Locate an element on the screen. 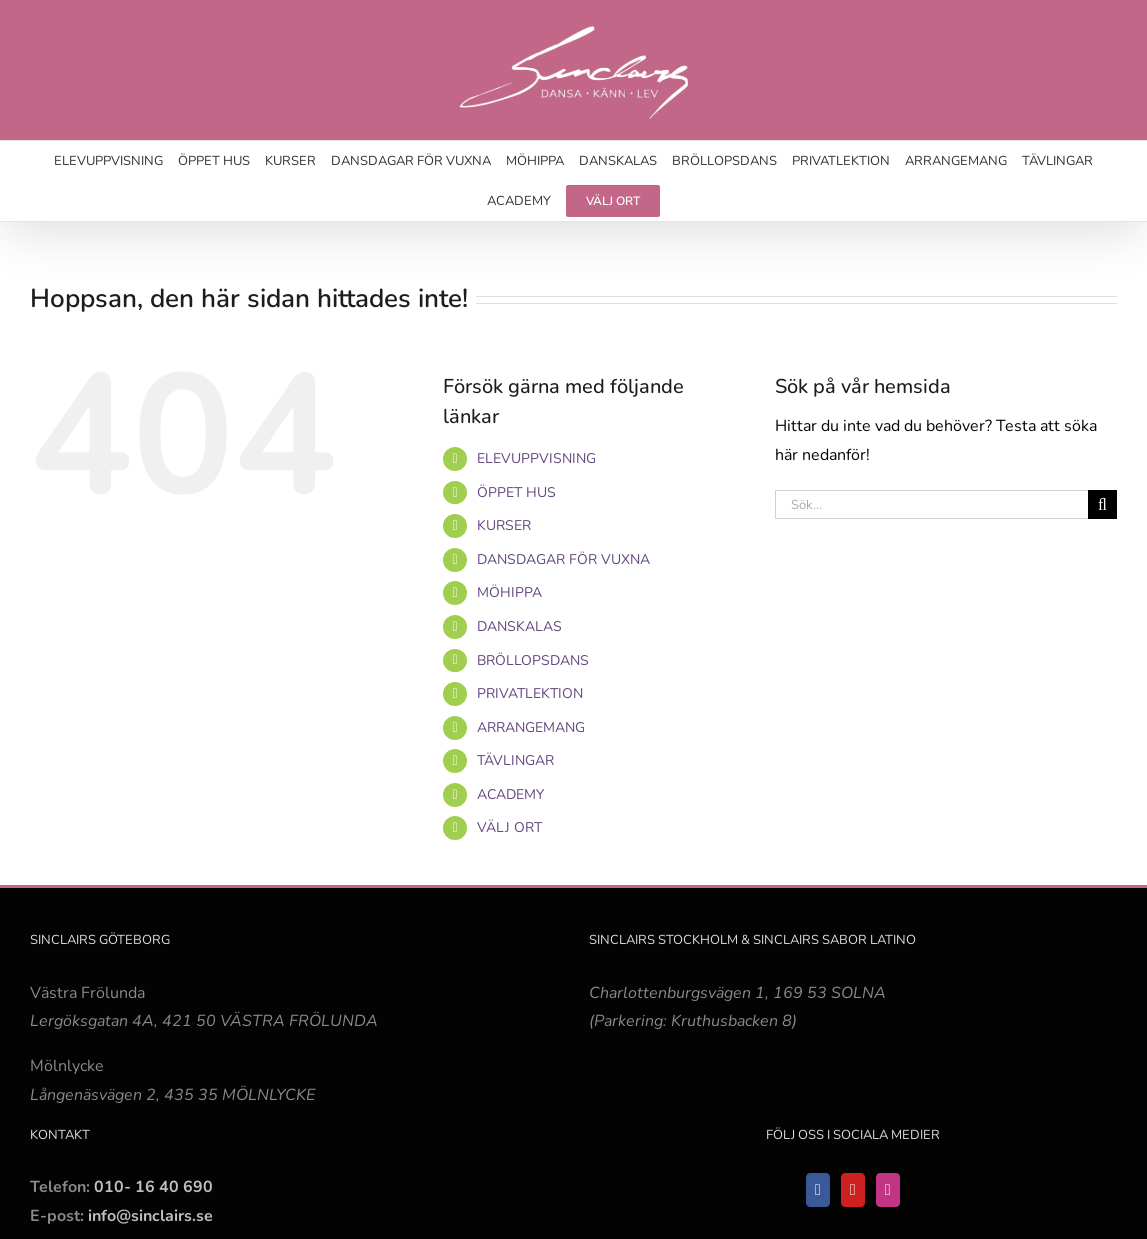  info@sinclairs.se is located at coordinates (148, 1216).